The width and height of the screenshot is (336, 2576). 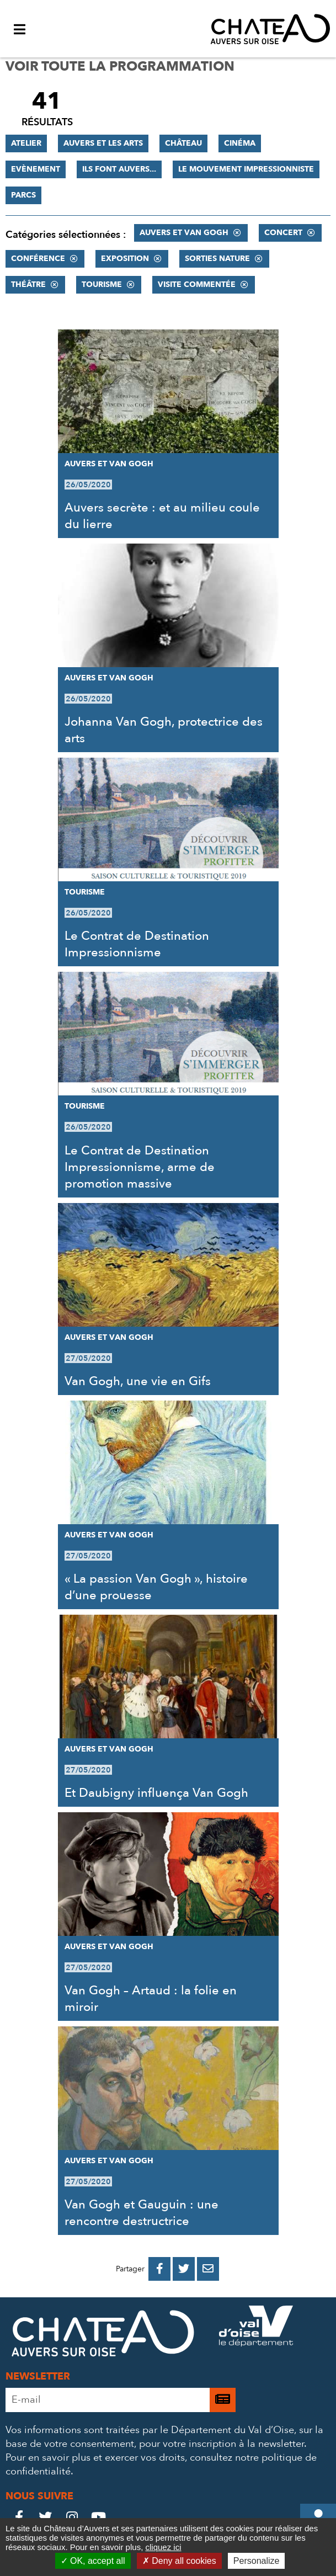 What do you see at coordinates (138, 1381) in the screenshot?
I see `Van Gogh, une vie en Gifs` at bounding box center [138, 1381].